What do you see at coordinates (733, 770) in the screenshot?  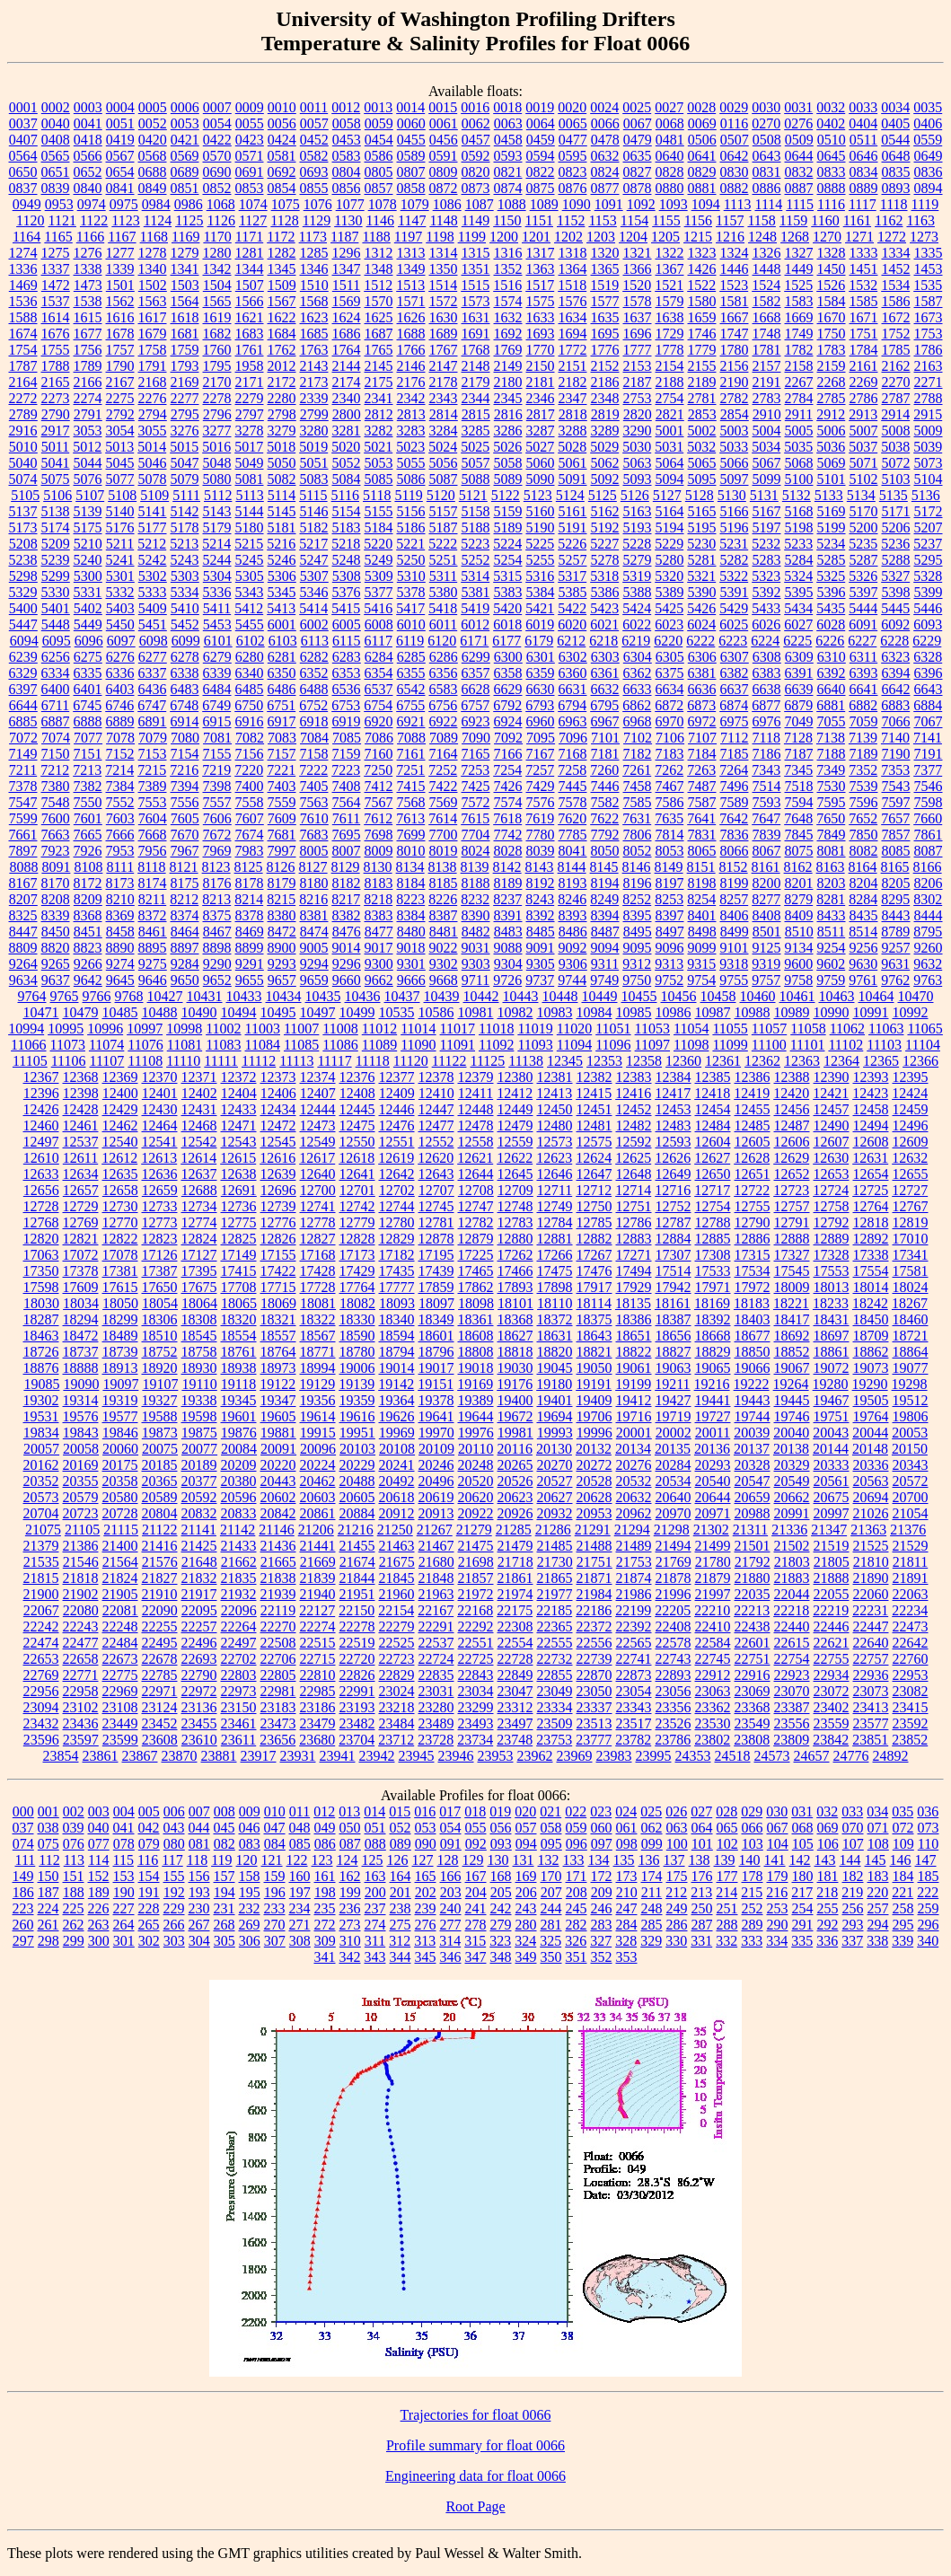 I see `7264` at bounding box center [733, 770].